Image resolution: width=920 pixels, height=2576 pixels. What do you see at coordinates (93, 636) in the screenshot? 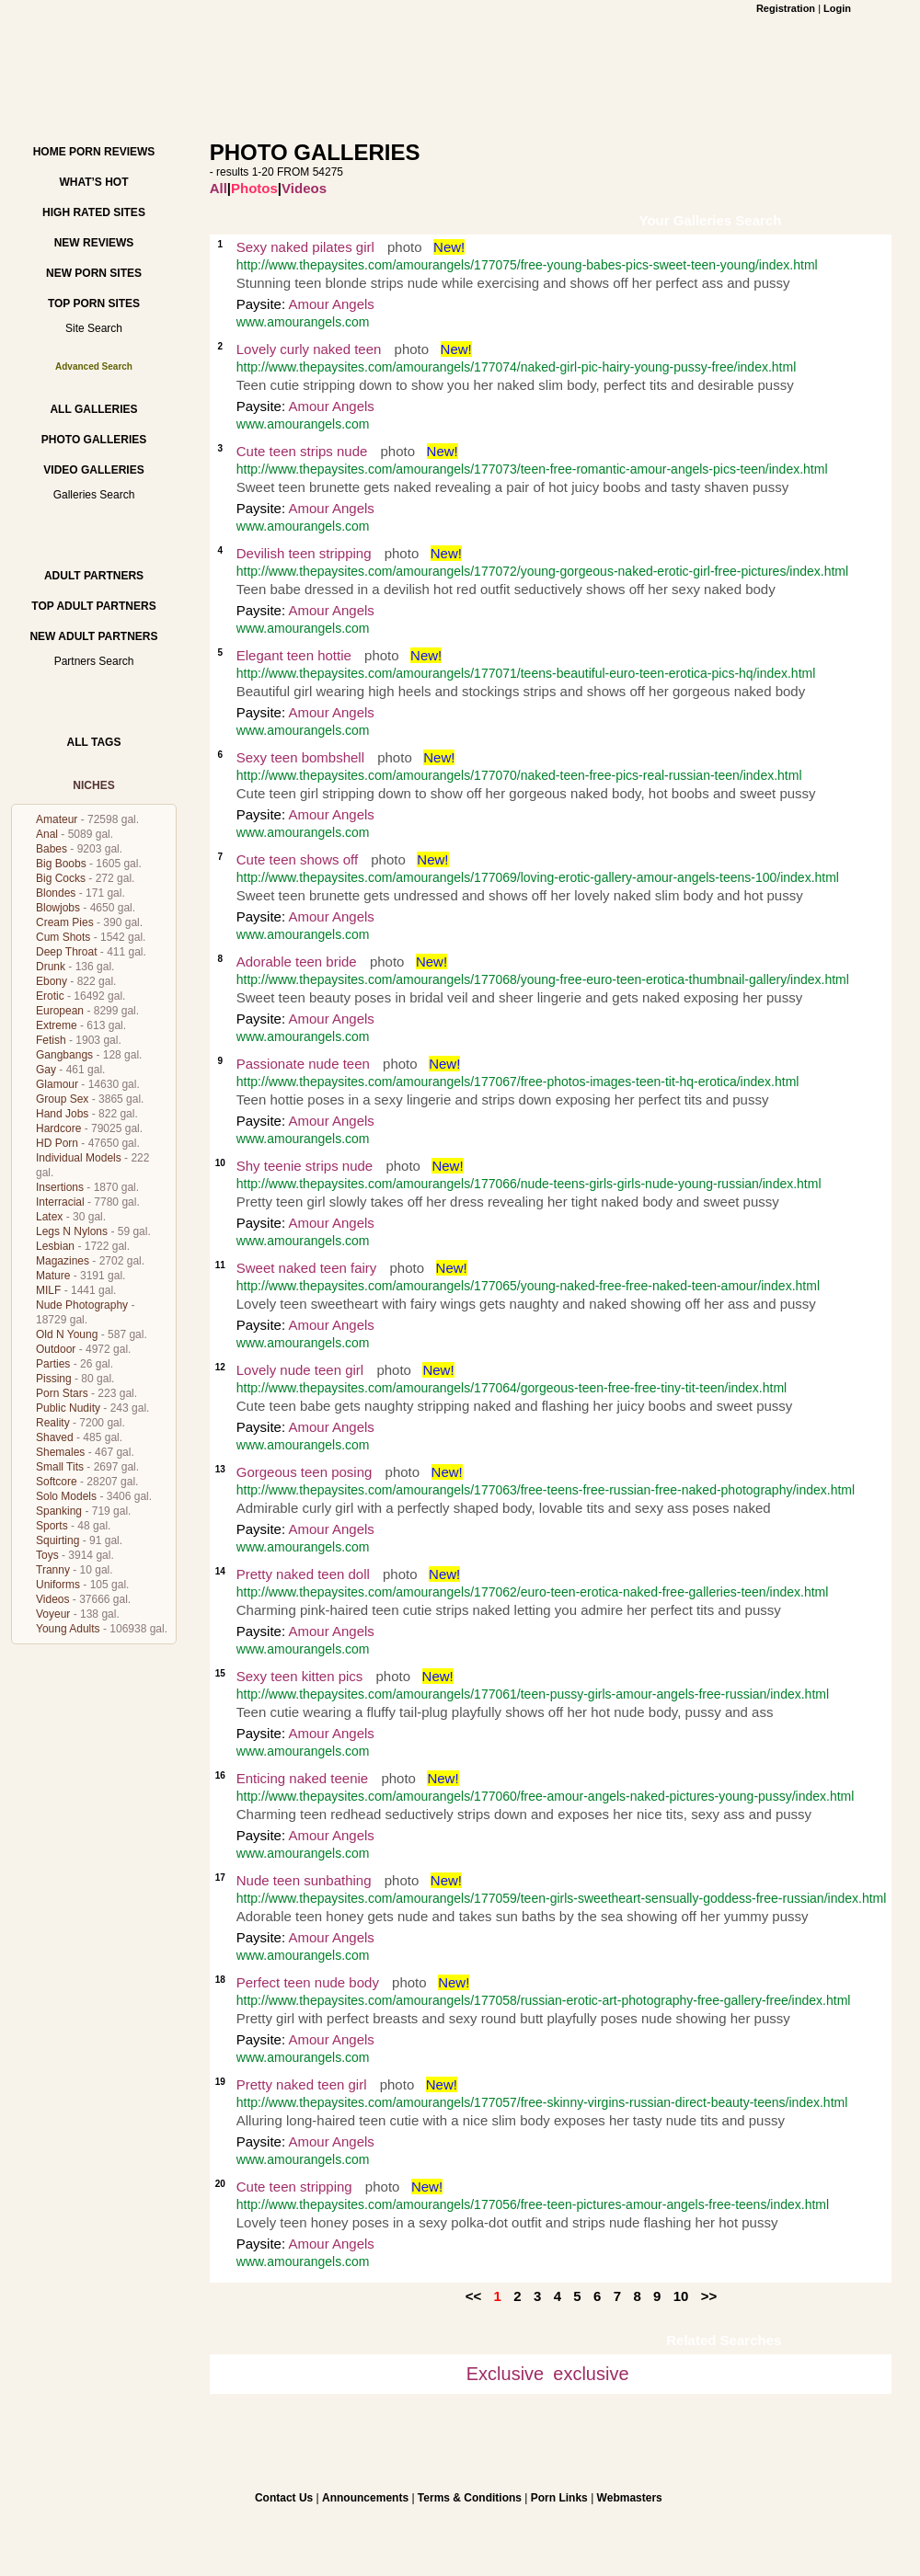
I see `New Adult Partners` at bounding box center [93, 636].